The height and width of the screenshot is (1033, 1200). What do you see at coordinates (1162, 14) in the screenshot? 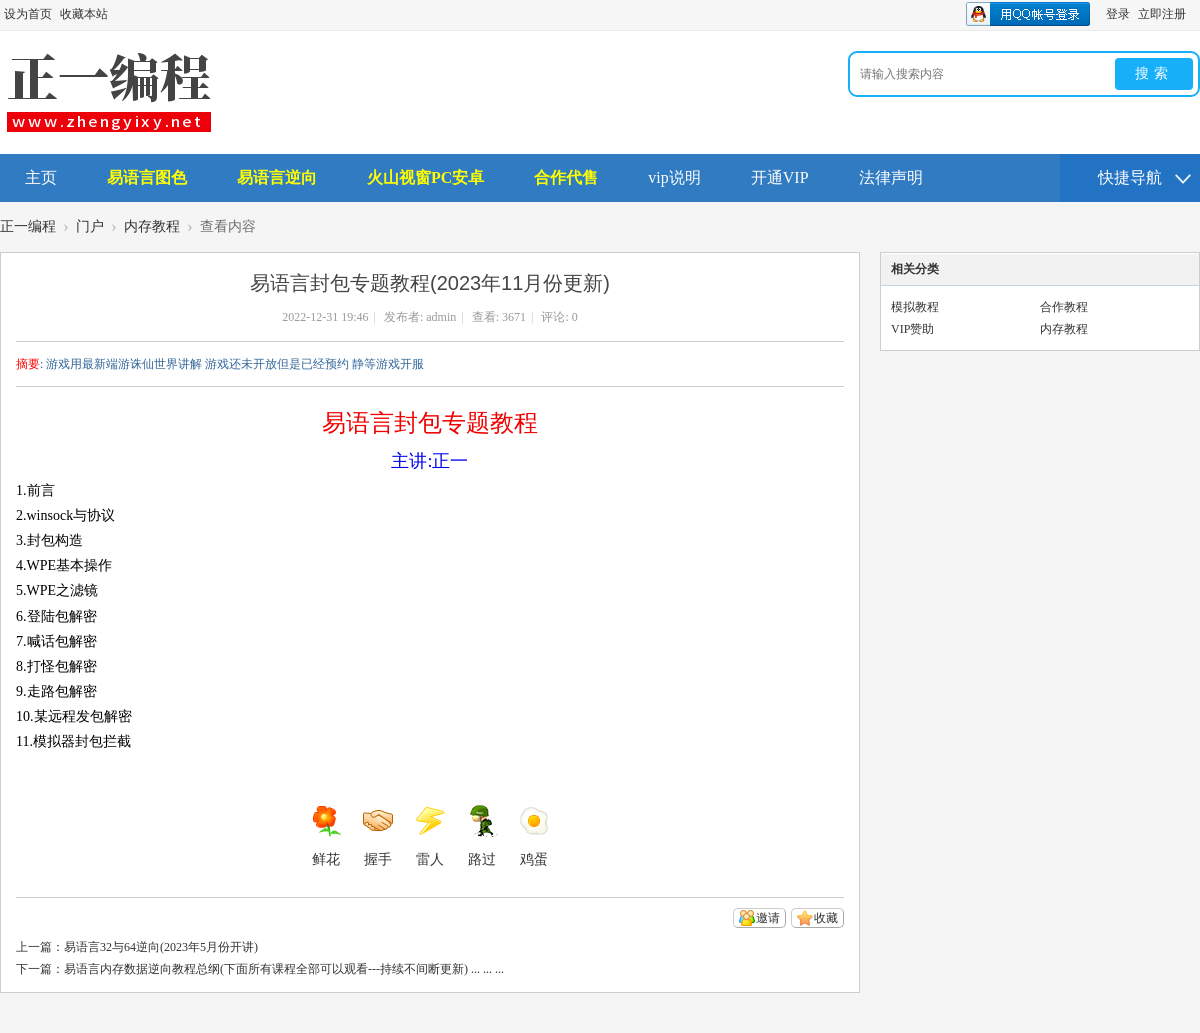
I see `立即注册` at bounding box center [1162, 14].